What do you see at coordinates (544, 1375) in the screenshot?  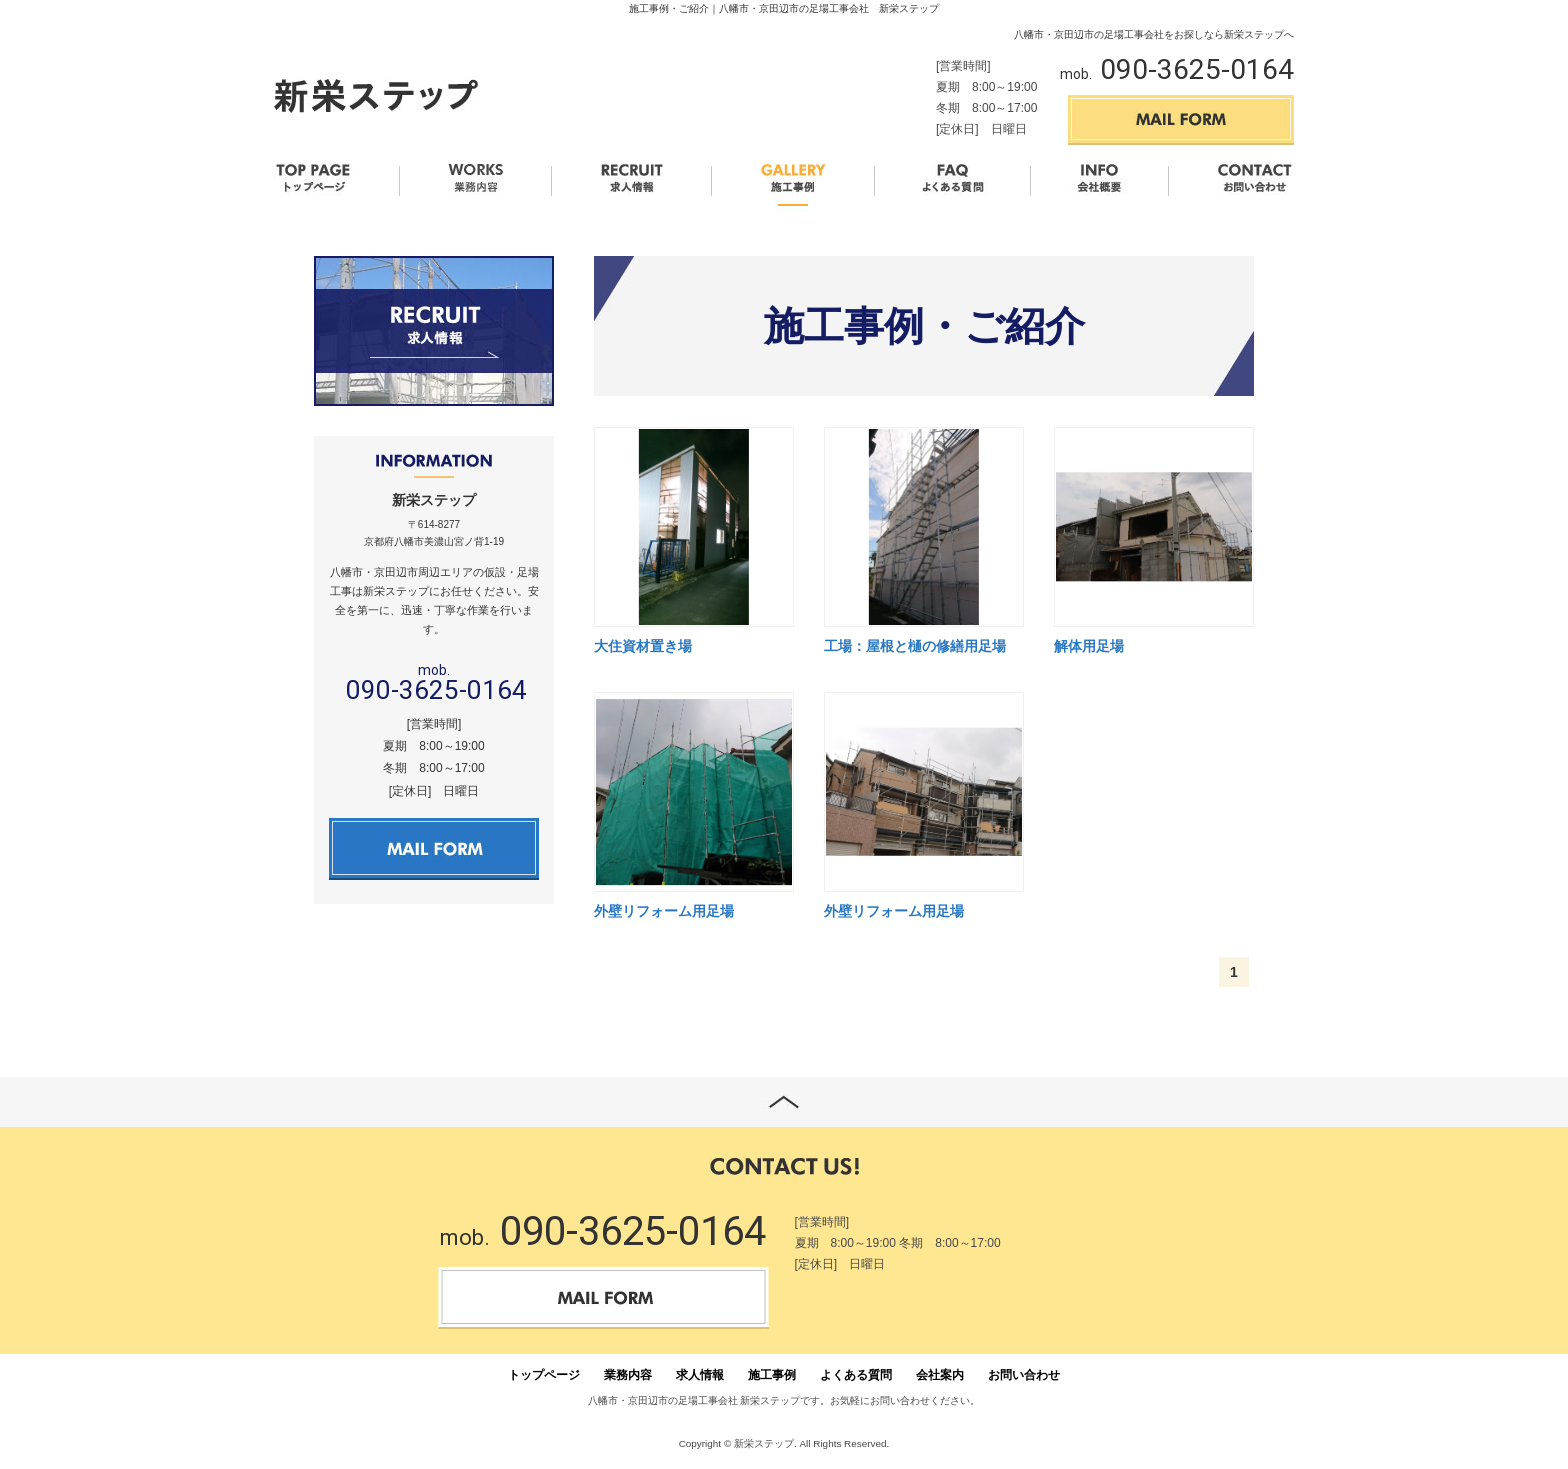 I see `トップページ` at bounding box center [544, 1375].